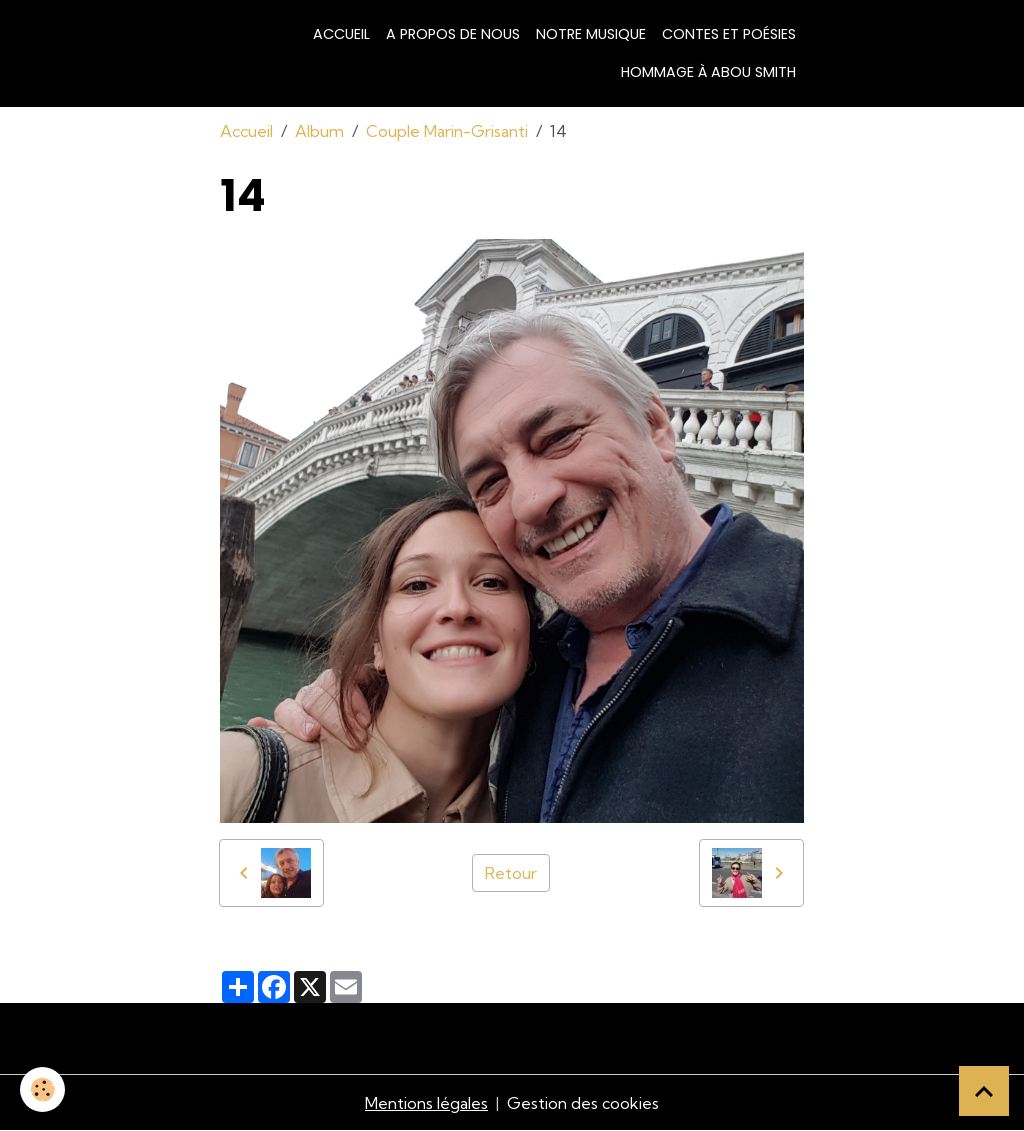 This screenshot has width=1024, height=1131. What do you see at coordinates (984, 1091) in the screenshot?
I see `[Scroll top]` at bounding box center [984, 1091].